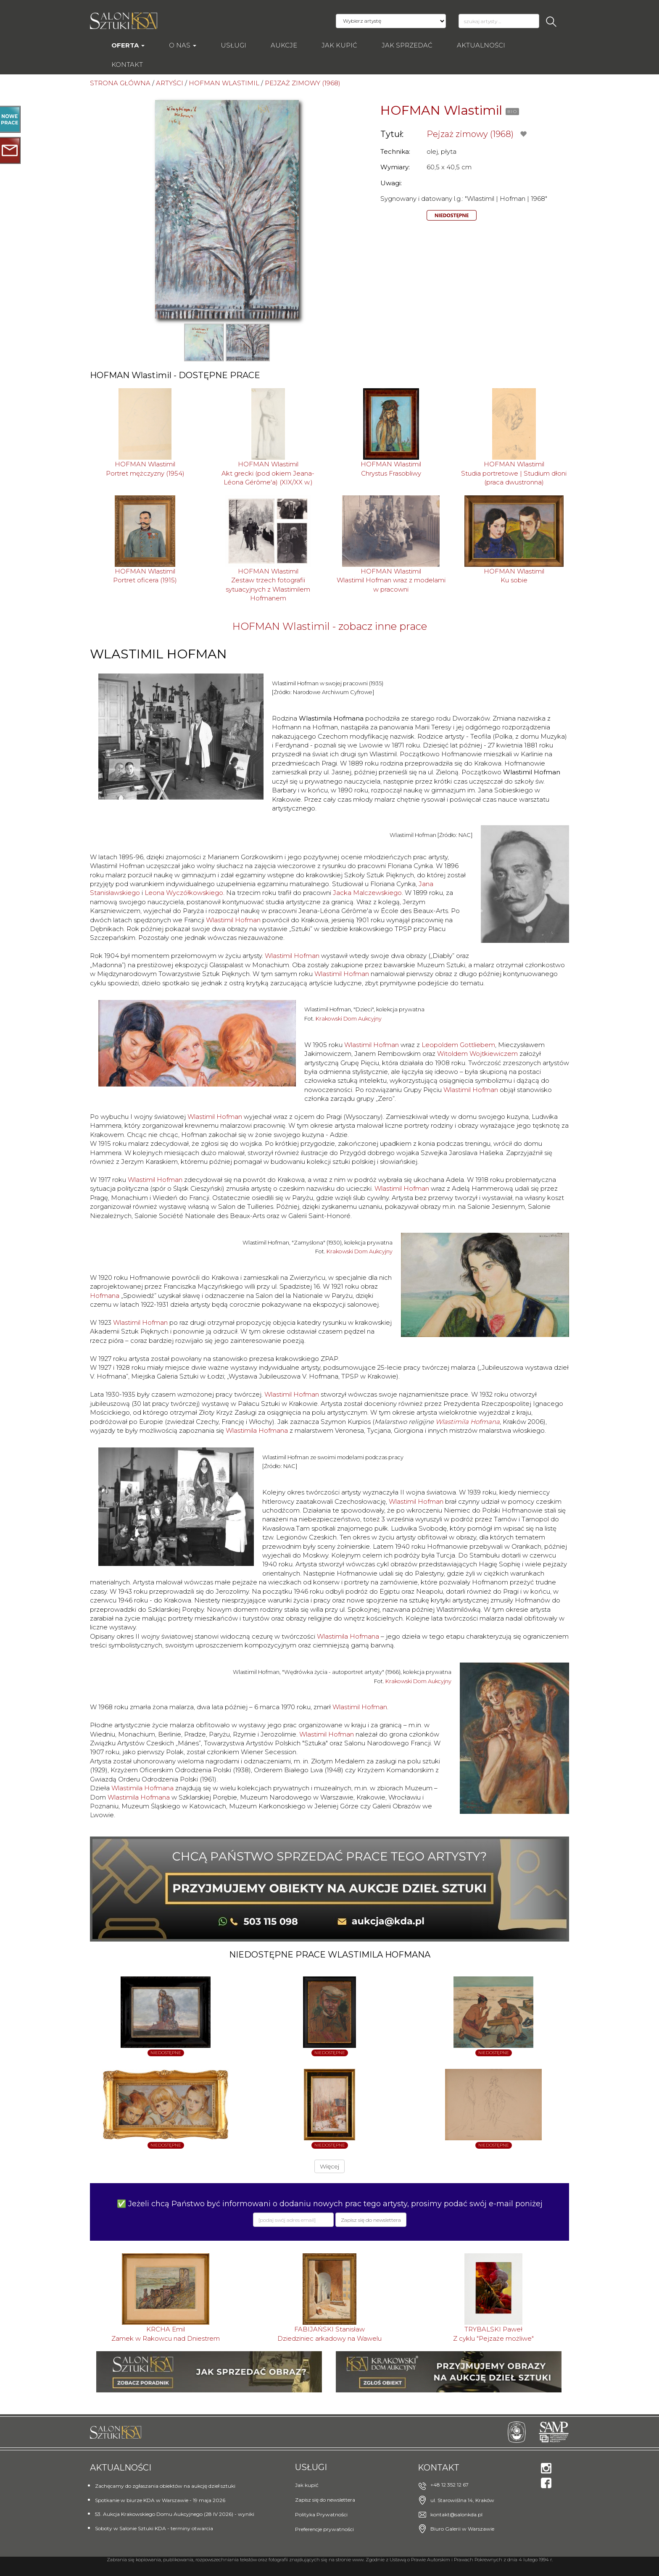  I want to click on Witoldem Wojtkiewiczem, so click(477, 1054).